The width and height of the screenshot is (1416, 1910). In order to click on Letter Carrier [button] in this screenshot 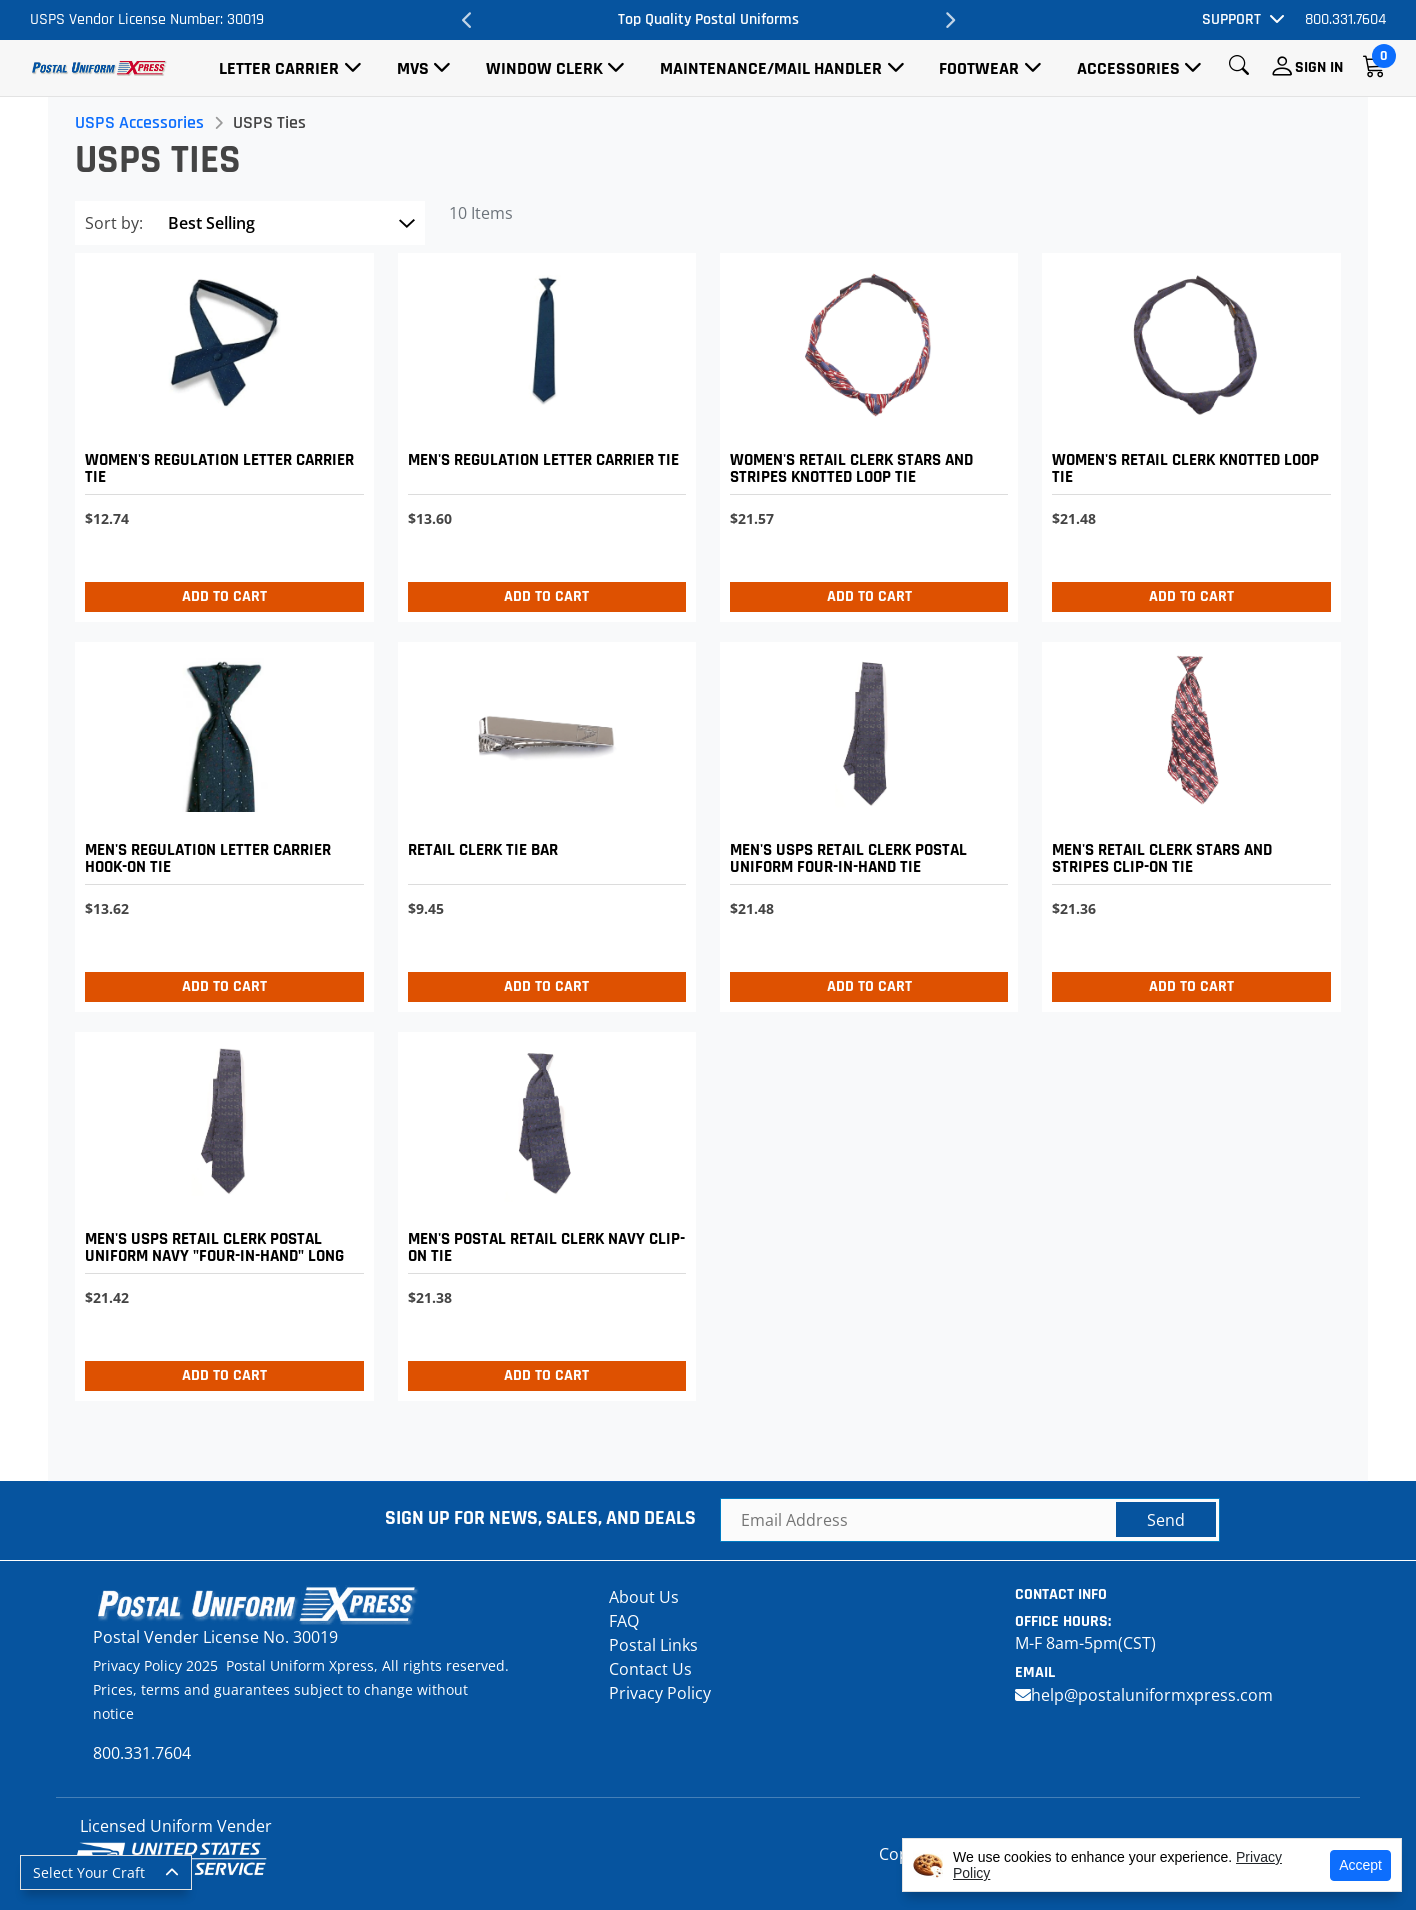, I will do `click(279, 68)`.